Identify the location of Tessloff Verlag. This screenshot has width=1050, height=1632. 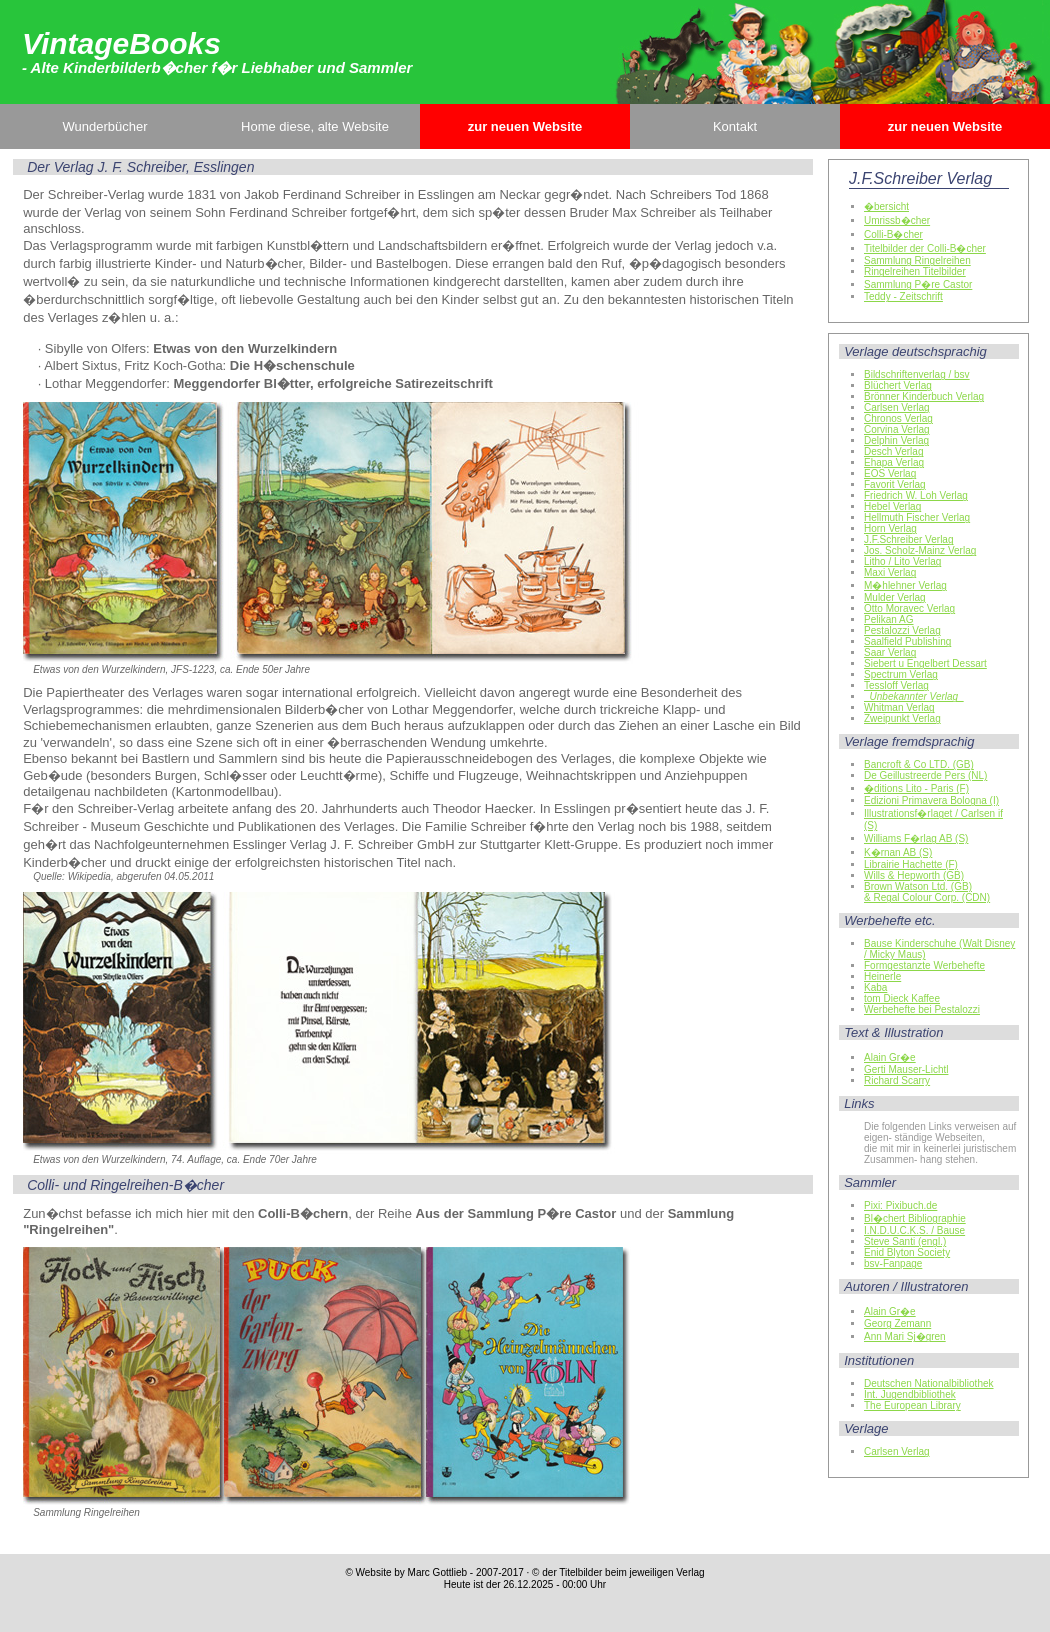
(896, 685).